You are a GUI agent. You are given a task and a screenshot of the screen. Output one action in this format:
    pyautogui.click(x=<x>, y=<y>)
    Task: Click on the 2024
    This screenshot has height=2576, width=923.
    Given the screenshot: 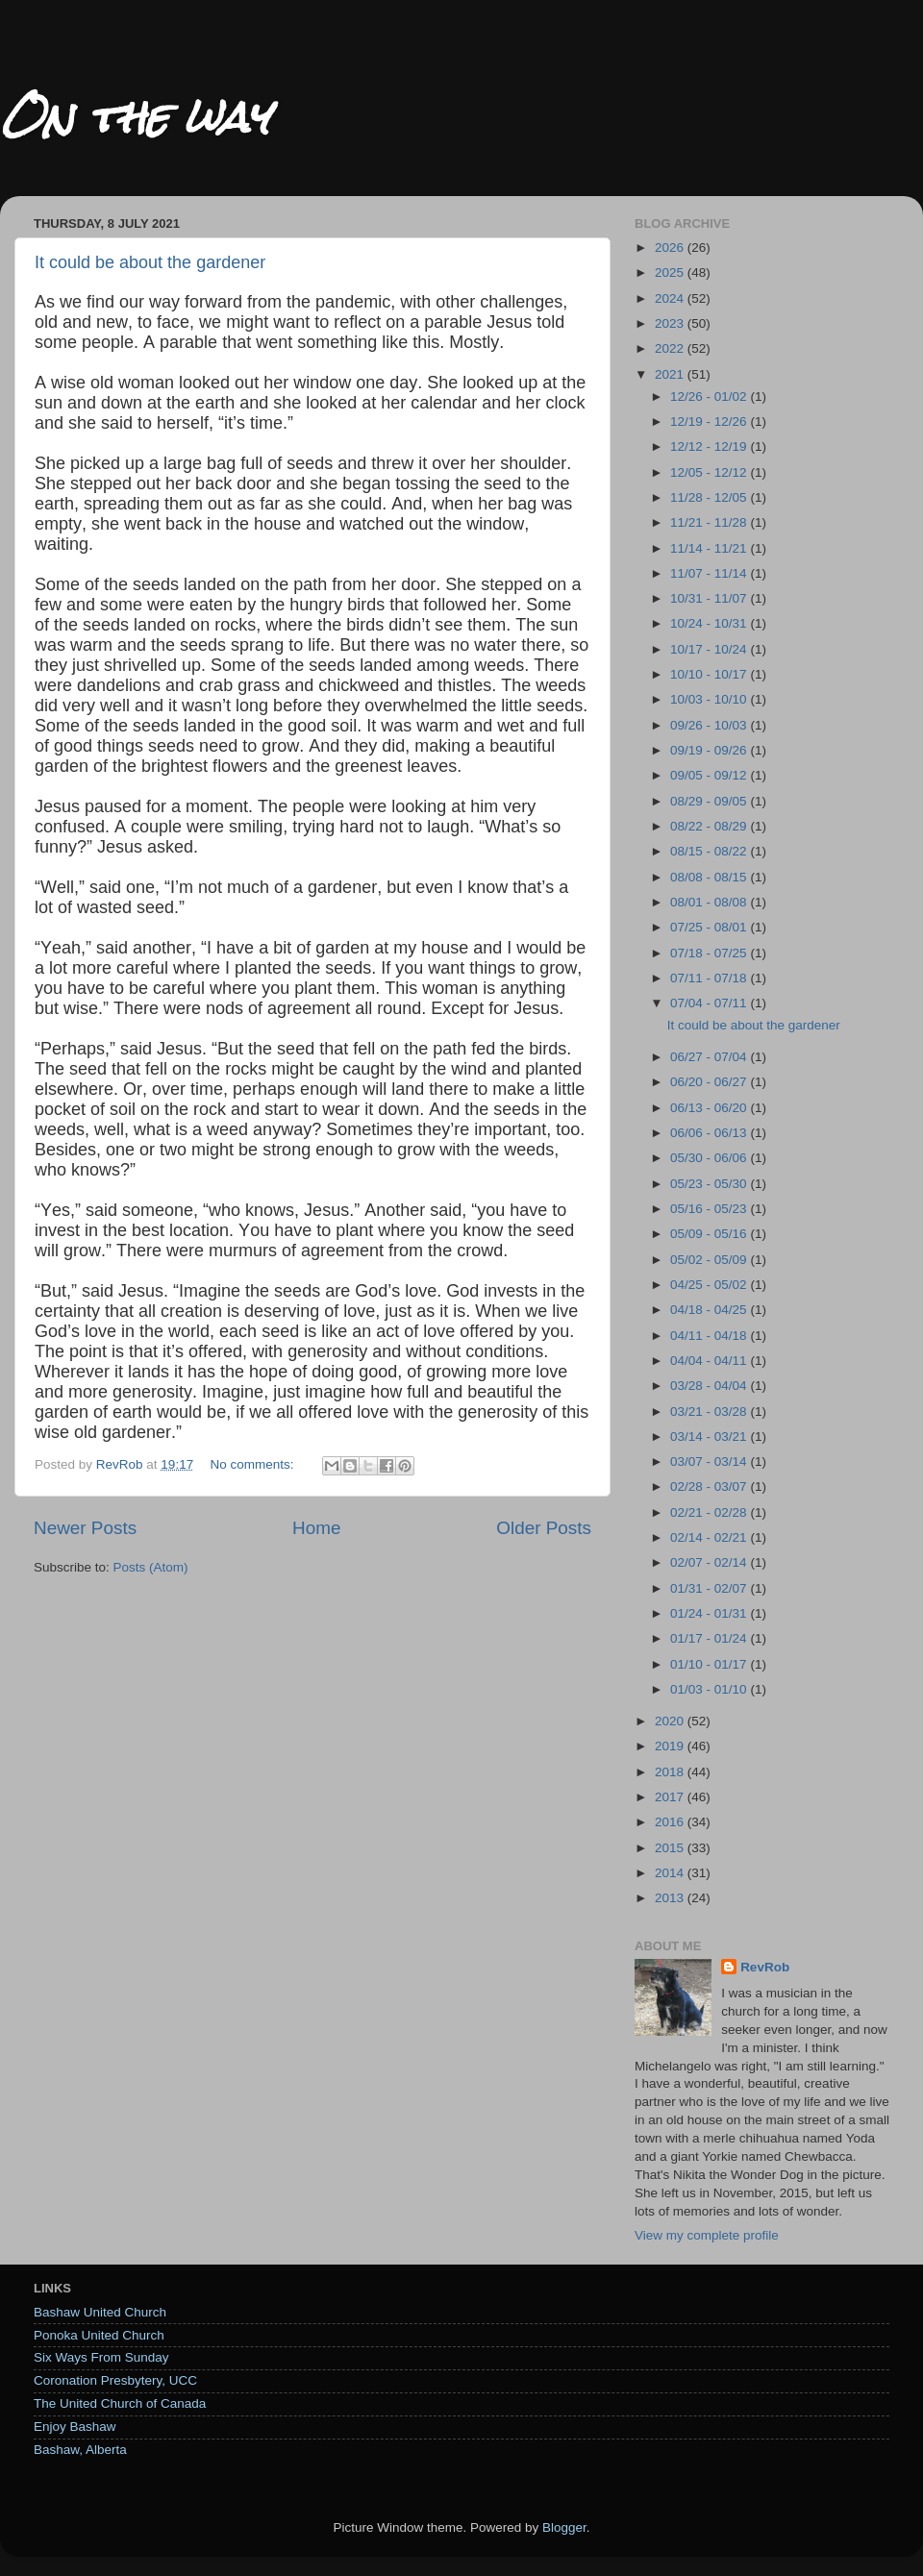 What is the action you would take?
    pyautogui.click(x=671, y=298)
    